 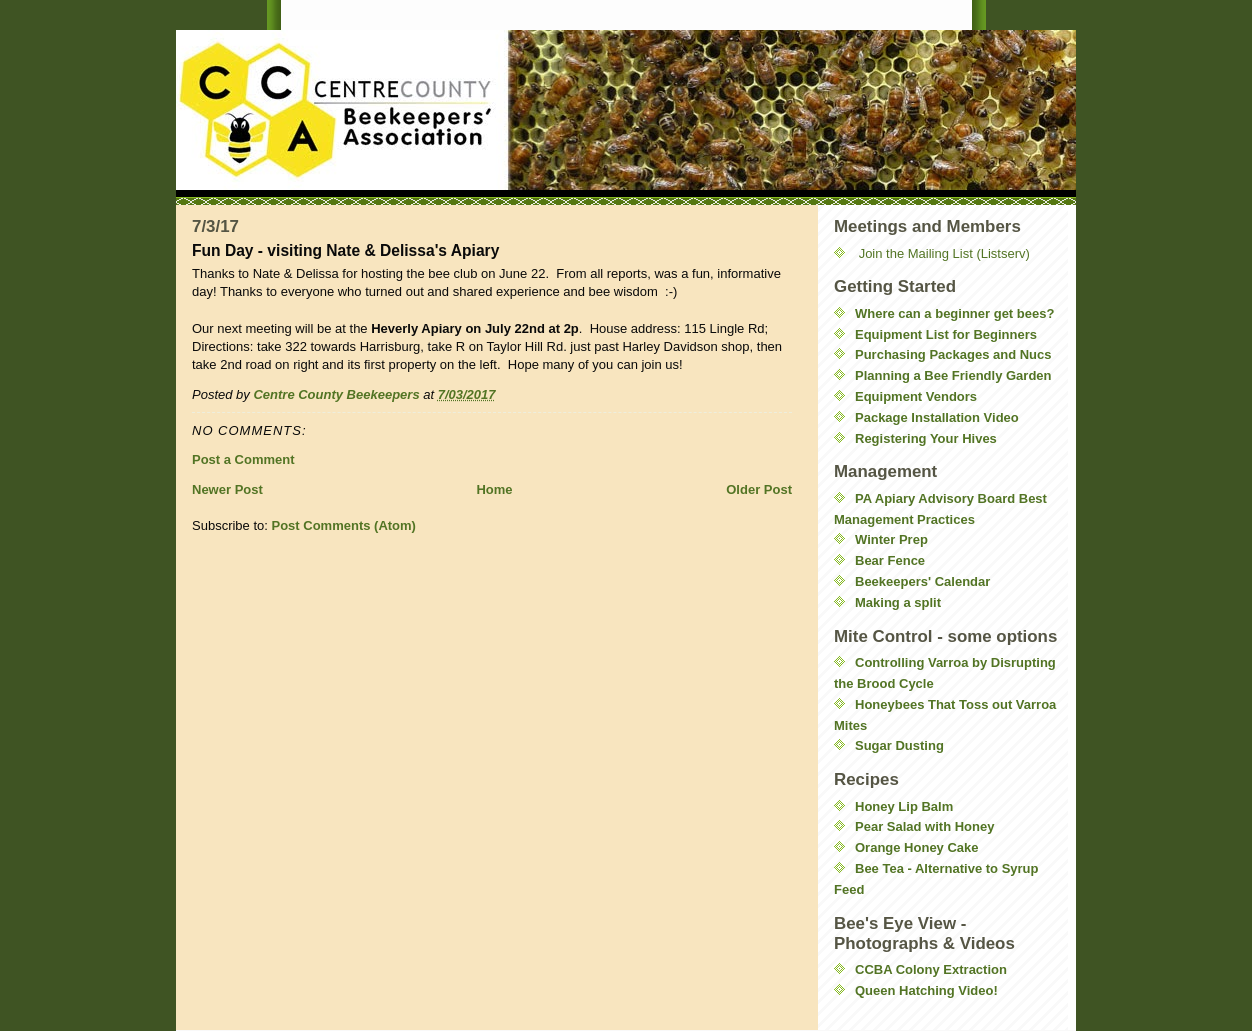 I want to click on Beekeepers' Calendar, so click(x=922, y=581).